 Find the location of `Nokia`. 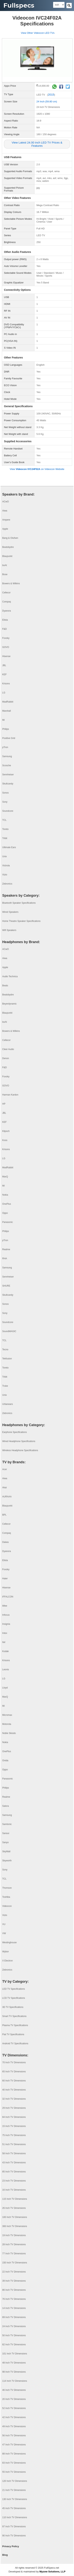

Nokia is located at coordinates (5, 1195).